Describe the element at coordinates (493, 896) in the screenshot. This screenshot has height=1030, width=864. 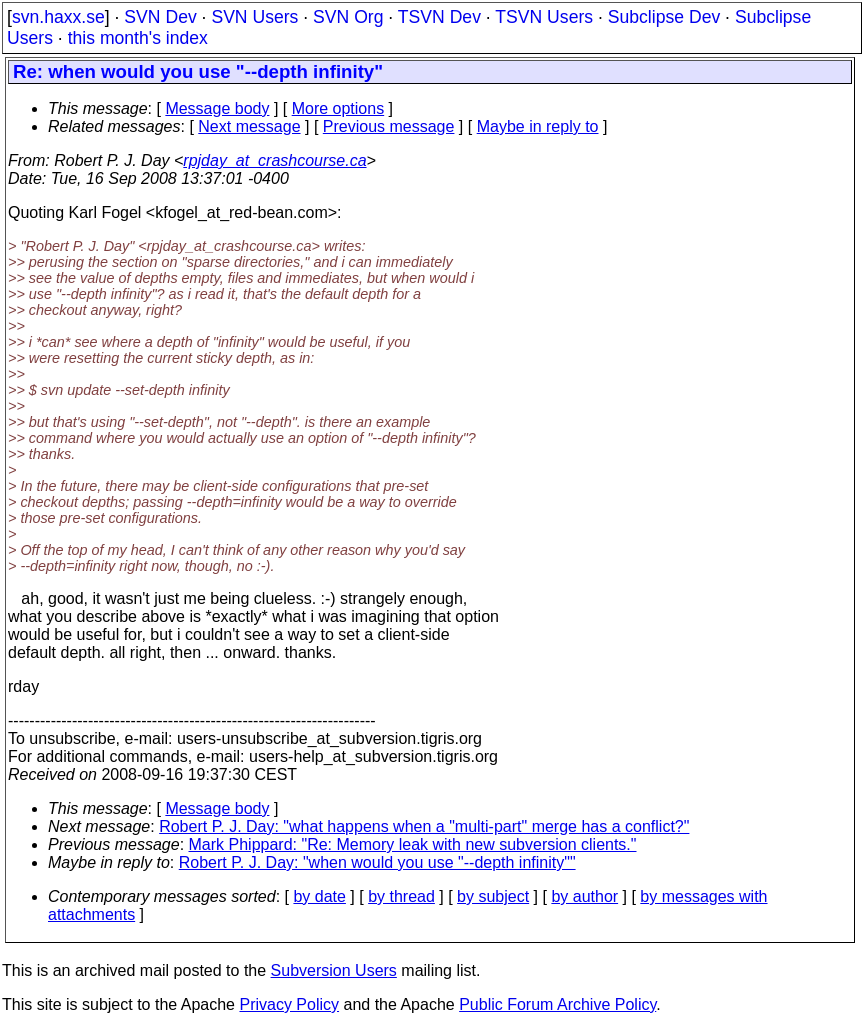
I see `by subject` at that location.